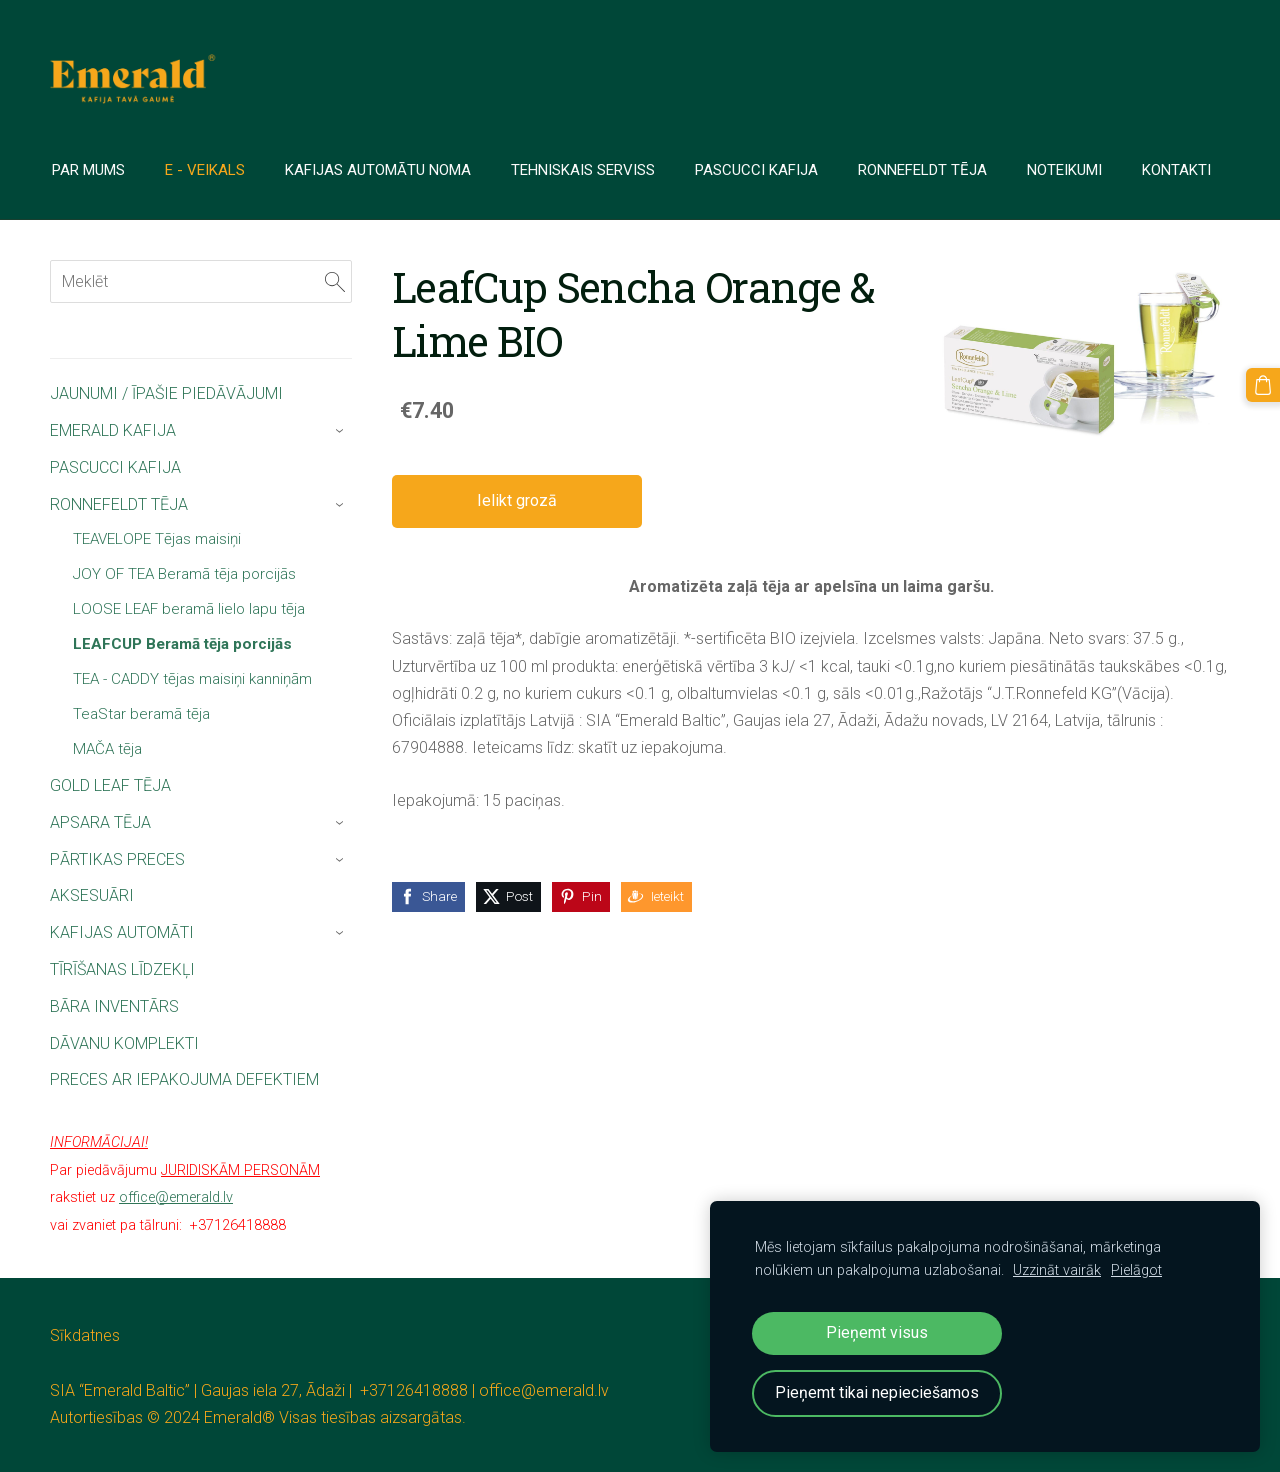  I want to click on TEAVELOPE Tējas maisiņi [menuitem], so click(157, 539).